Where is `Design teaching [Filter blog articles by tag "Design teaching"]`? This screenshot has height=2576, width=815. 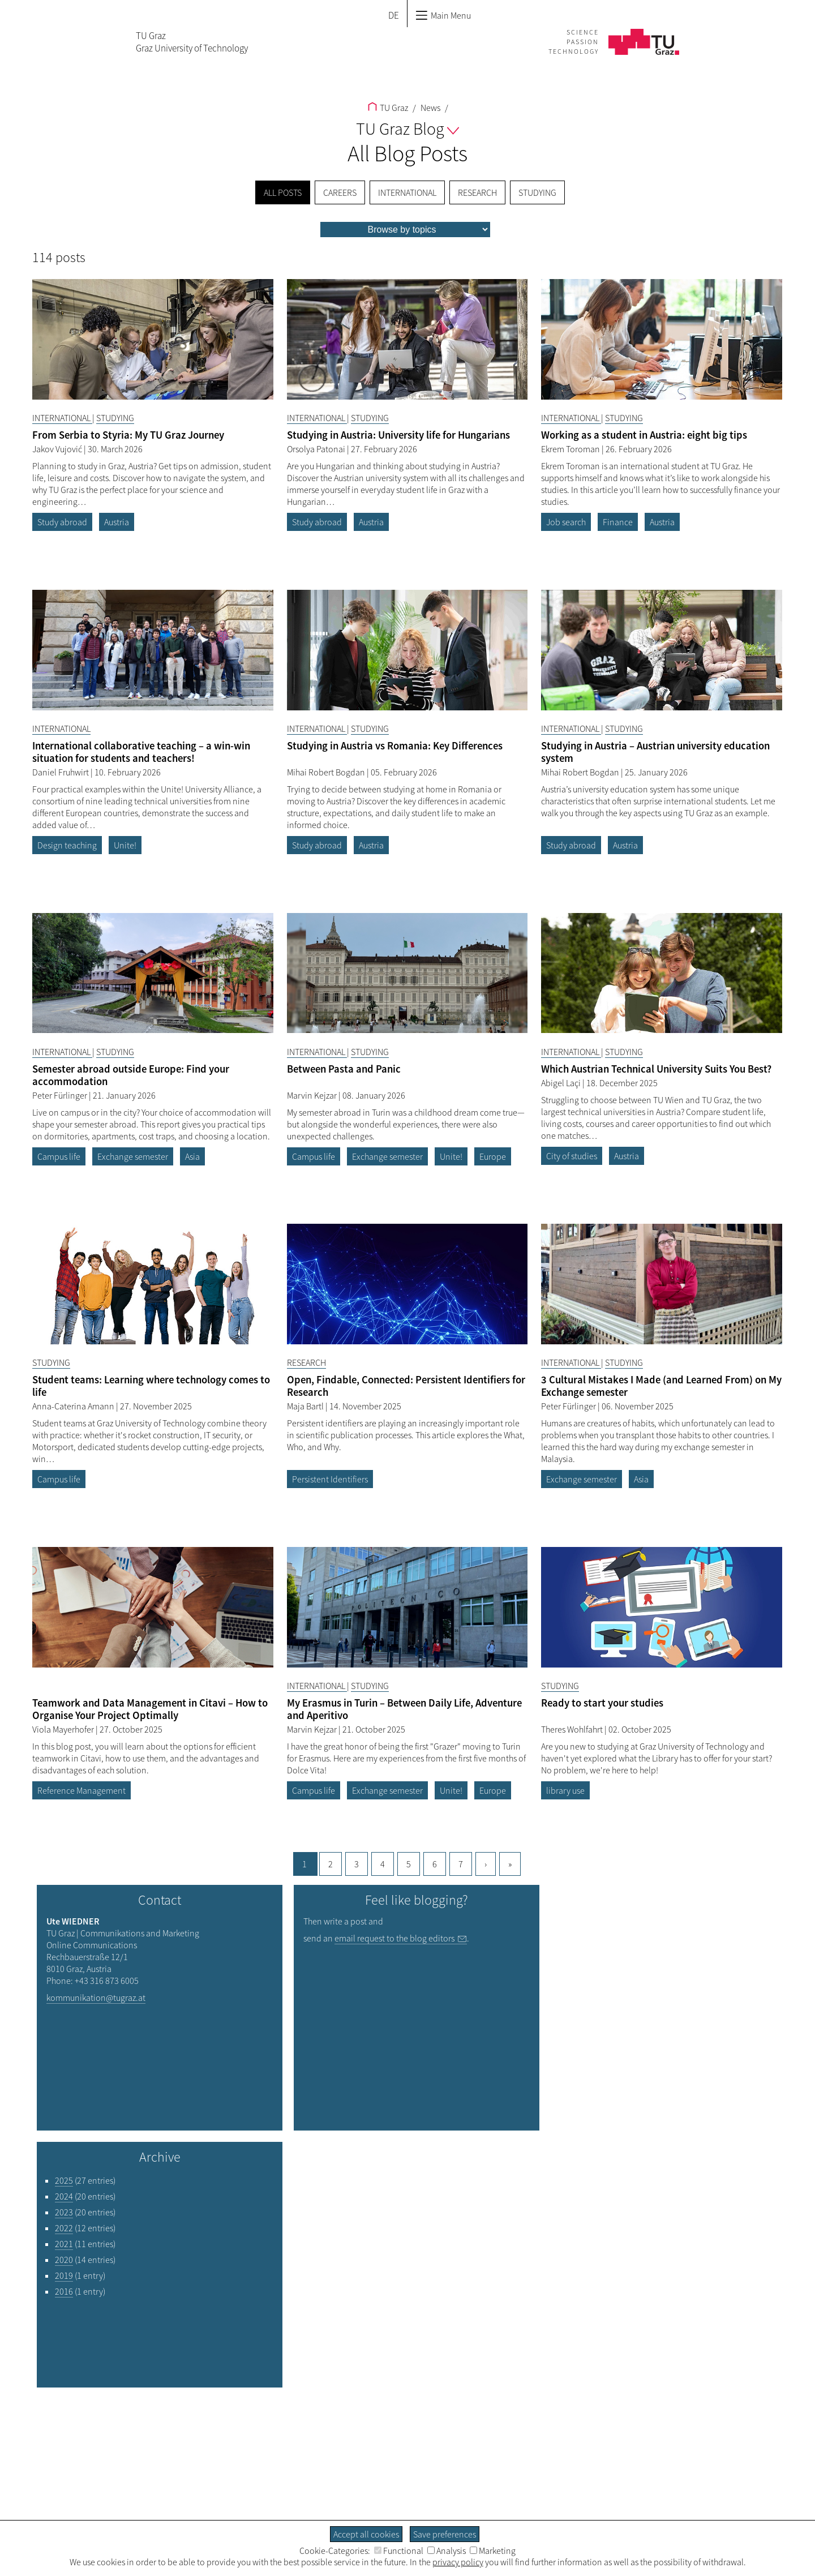
Design teaching [Filter blog articles by tag "Design teaching"] is located at coordinates (67, 845).